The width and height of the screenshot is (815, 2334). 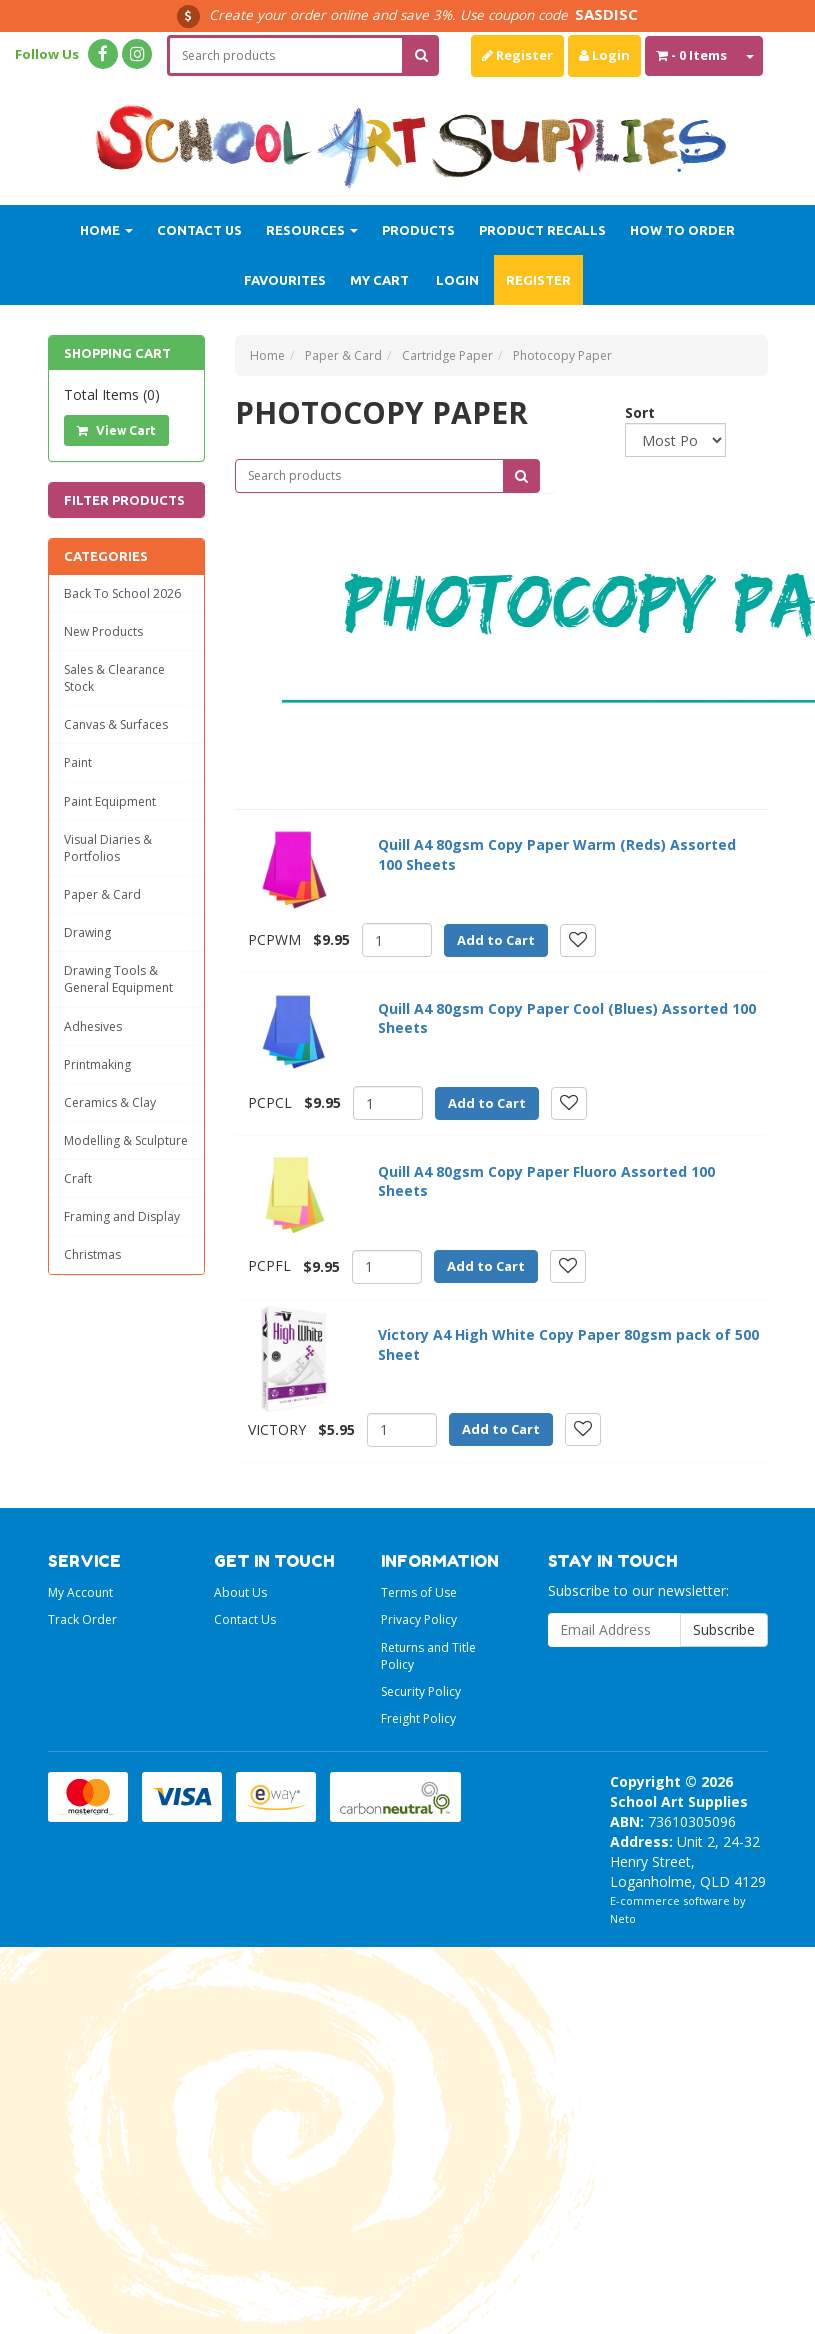 I want to click on Drawing, so click(x=87, y=932).